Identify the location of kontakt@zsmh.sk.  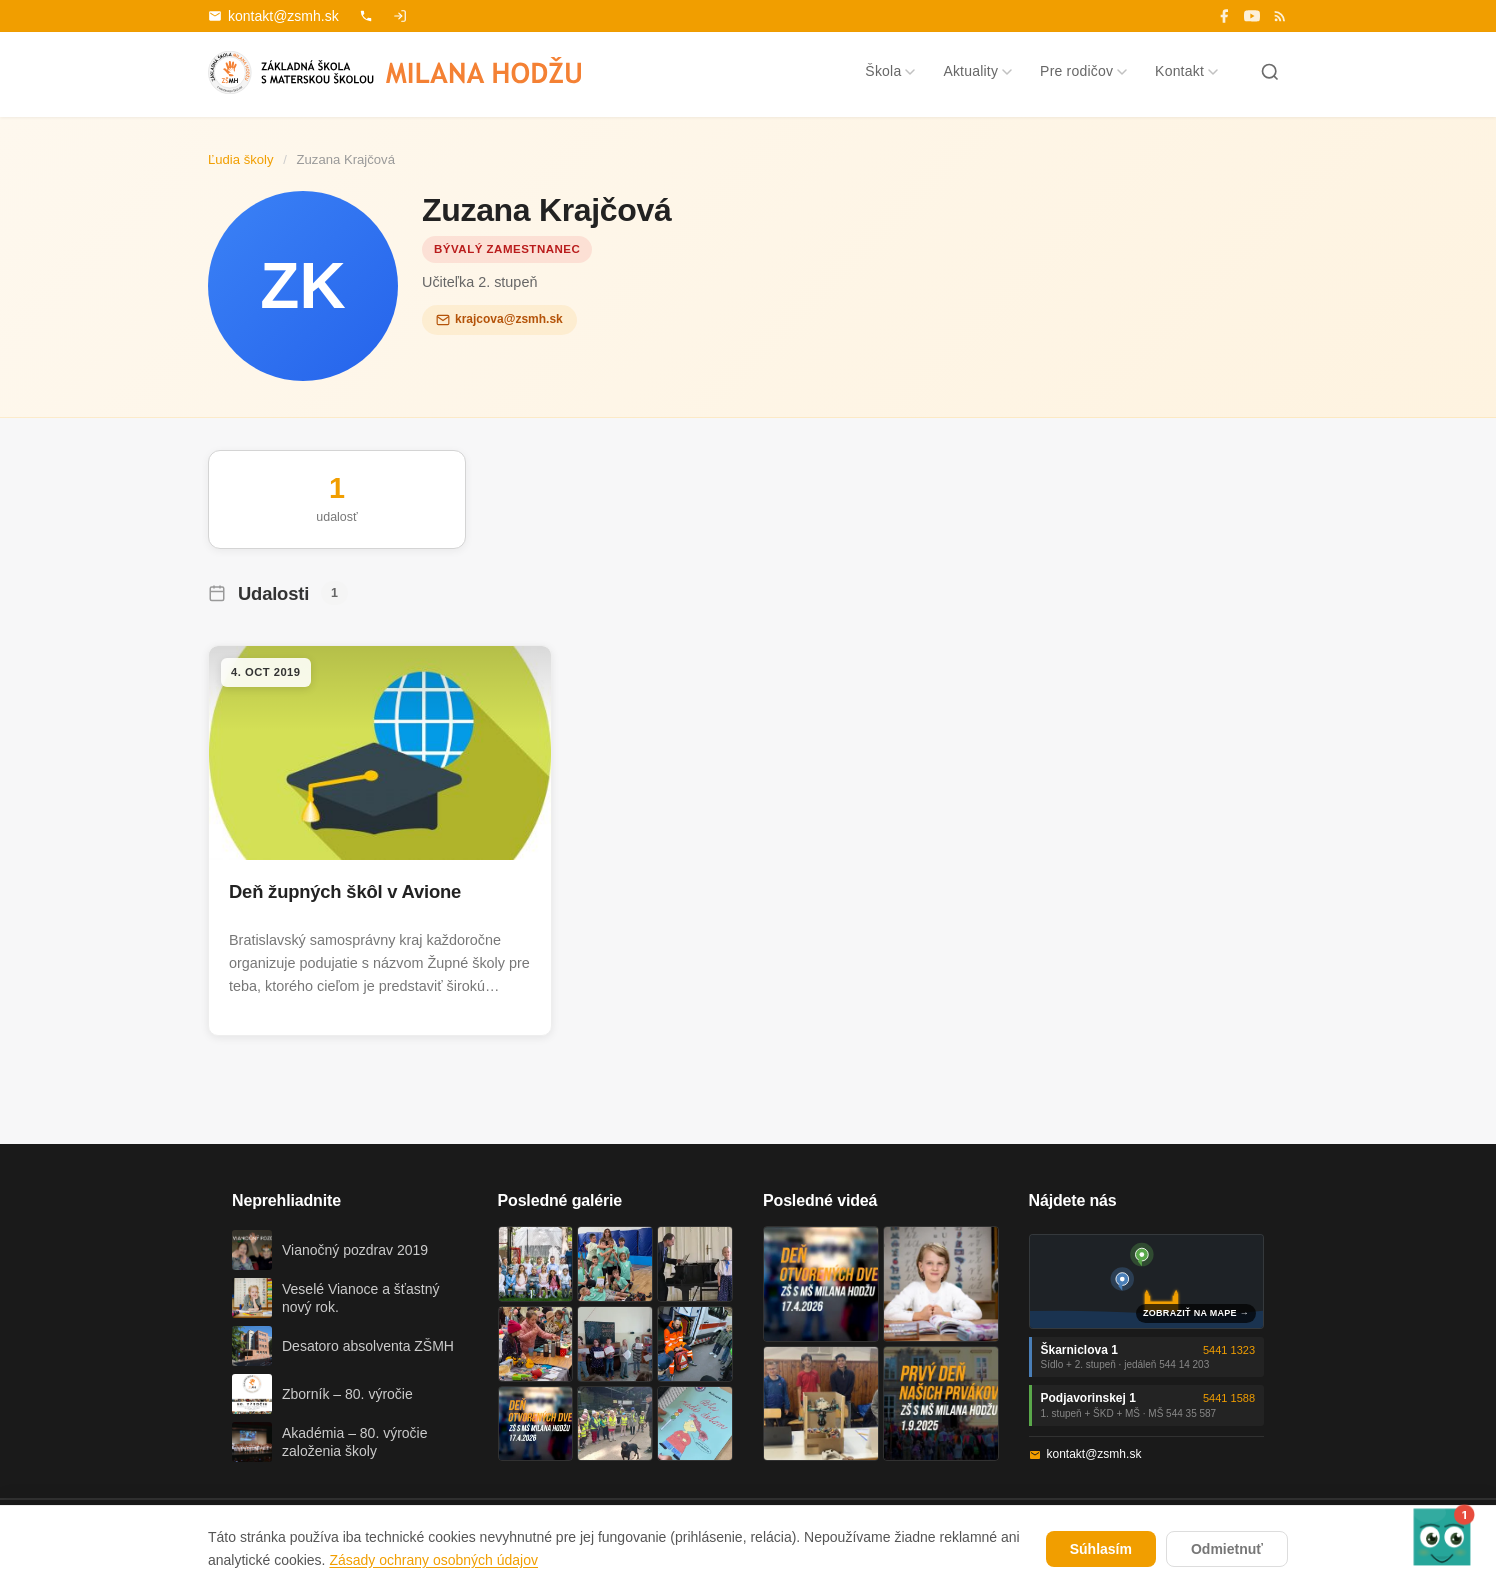
(273, 16).